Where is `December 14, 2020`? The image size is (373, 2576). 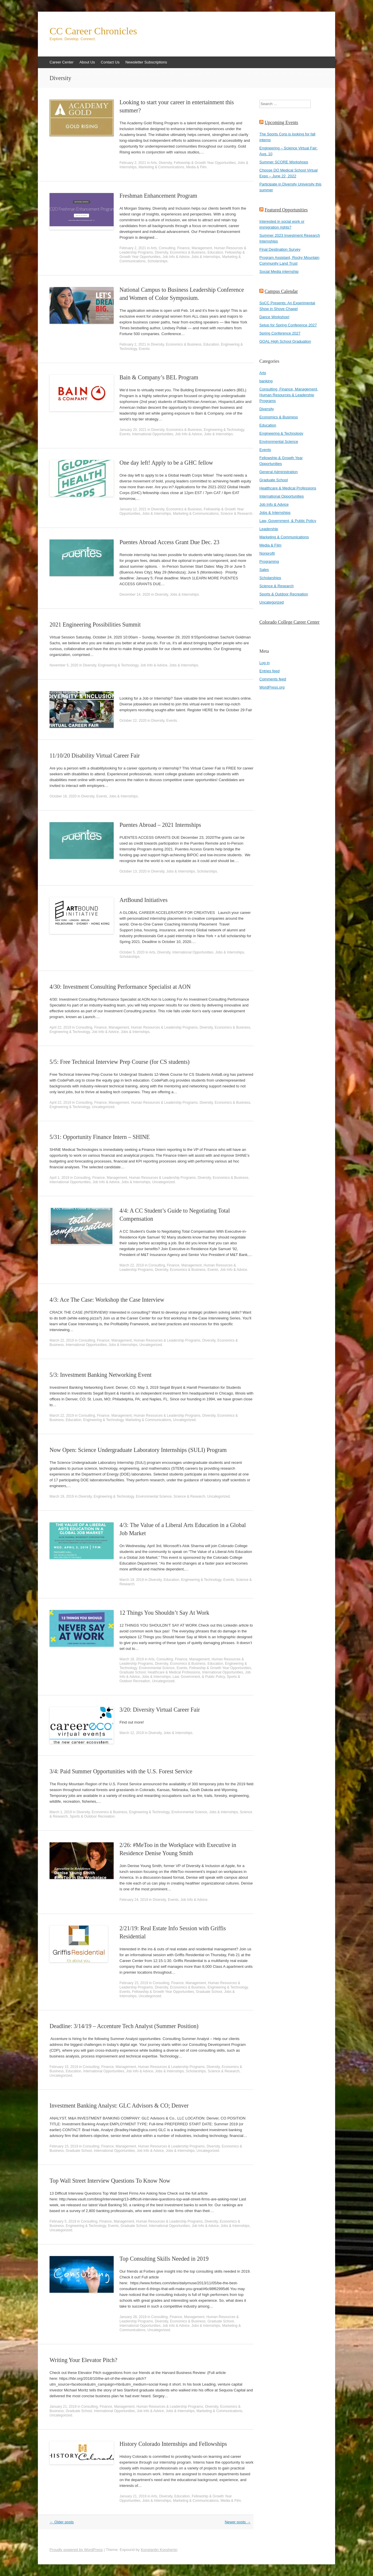
December 14, 2020 is located at coordinates (134, 594).